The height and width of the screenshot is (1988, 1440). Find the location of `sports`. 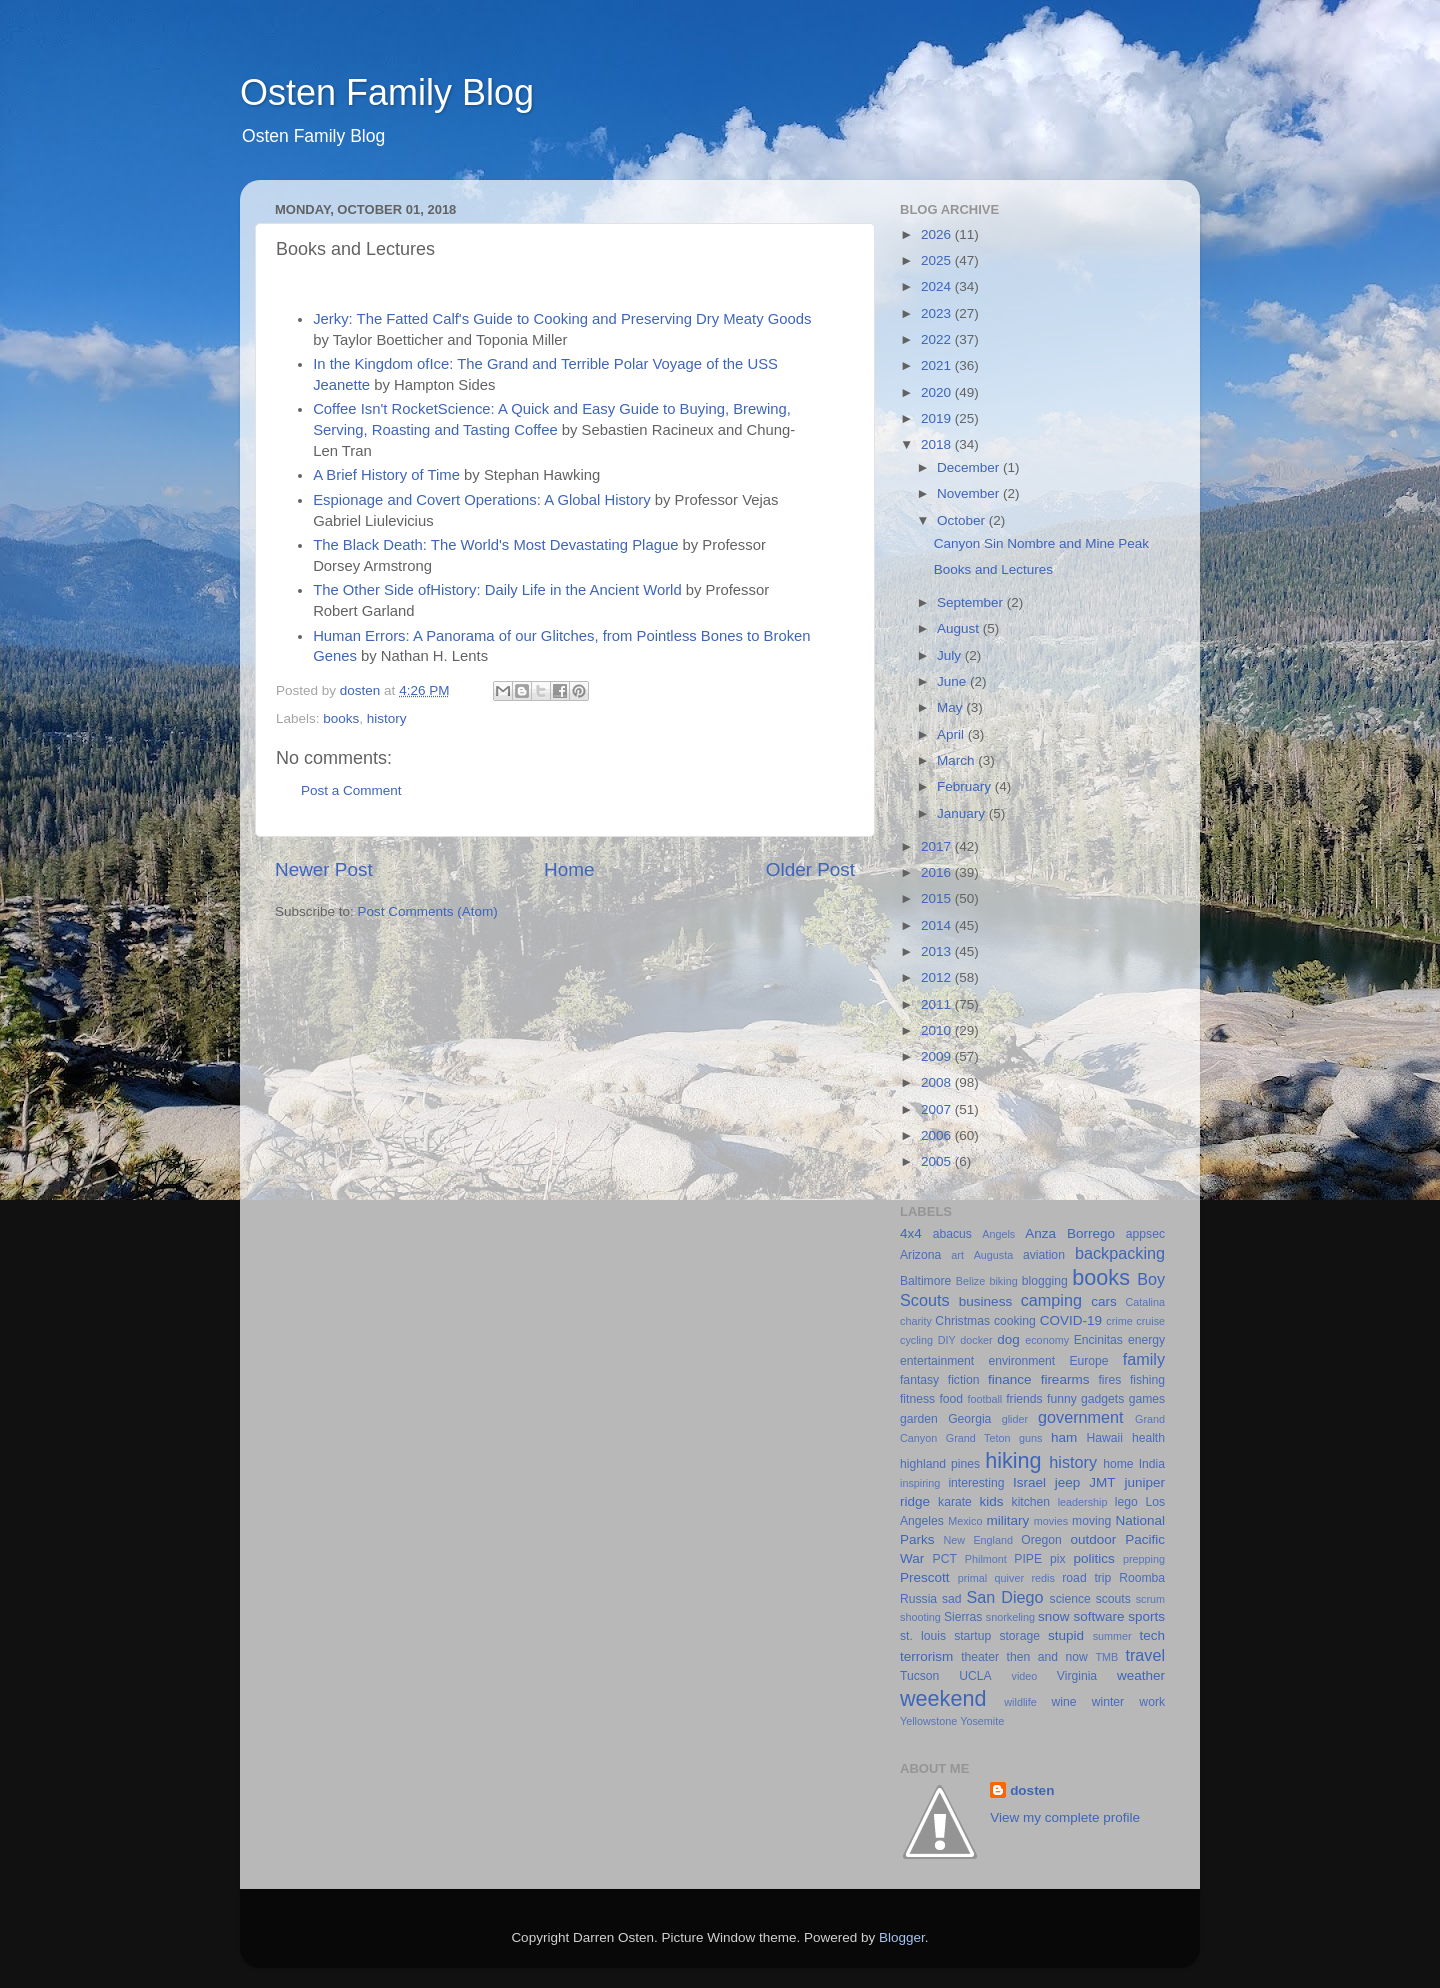

sports is located at coordinates (1146, 1616).